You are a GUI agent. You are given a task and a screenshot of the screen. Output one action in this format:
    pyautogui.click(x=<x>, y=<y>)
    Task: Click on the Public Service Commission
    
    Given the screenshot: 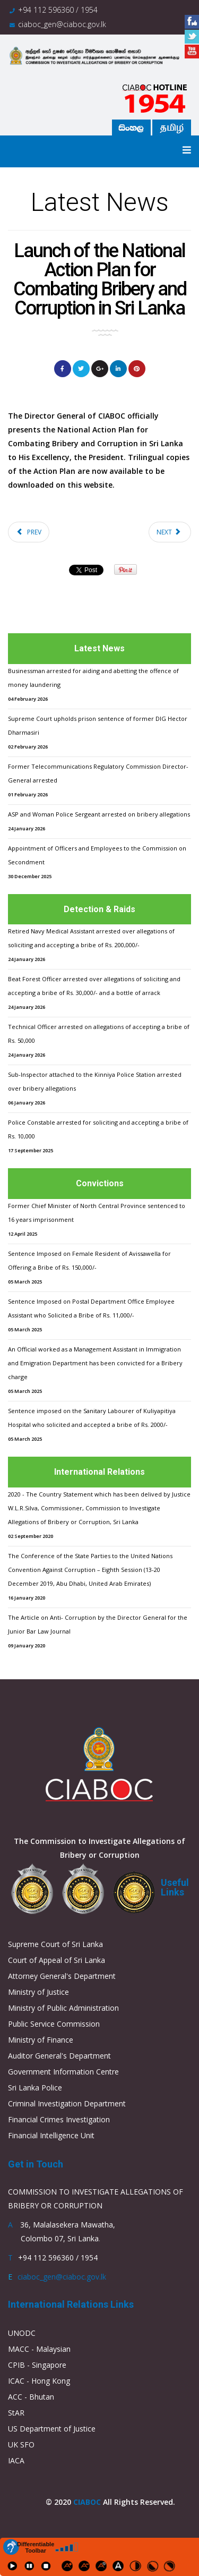 What is the action you would take?
    pyautogui.click(x=54, y=2024)
    